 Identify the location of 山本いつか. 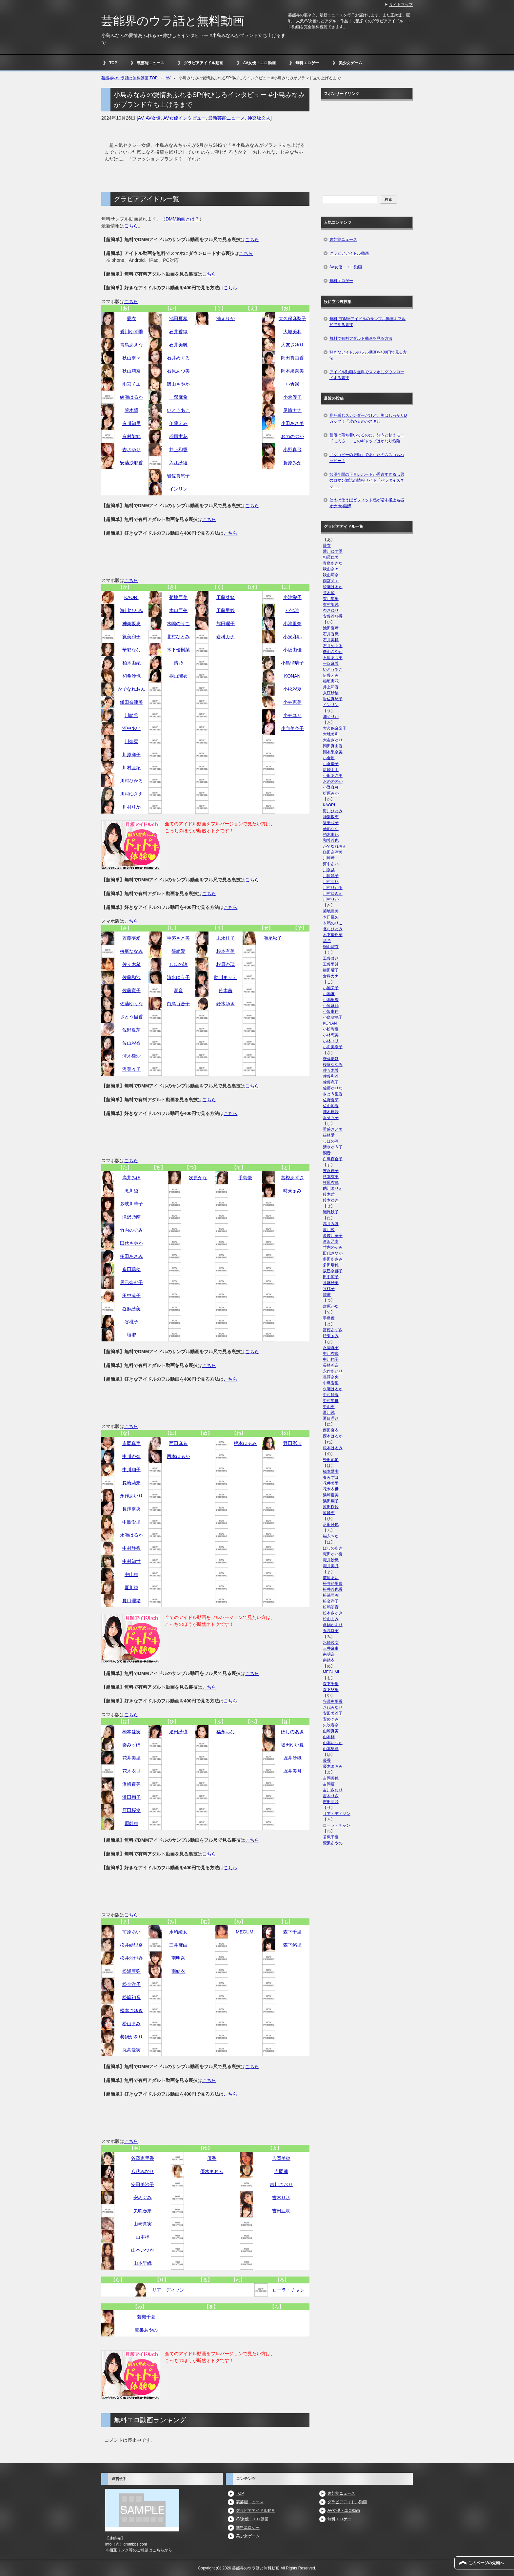
(142, 2250).